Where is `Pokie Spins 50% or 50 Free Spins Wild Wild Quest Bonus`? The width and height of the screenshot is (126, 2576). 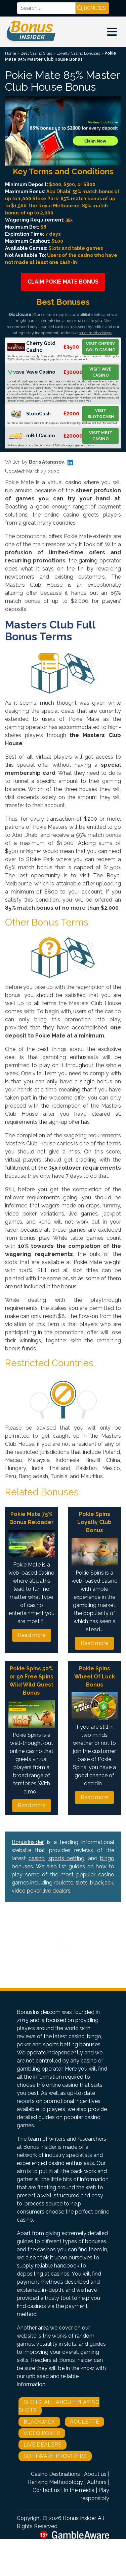
Pokie Spins 50% or 50 Free Spins Wild Wild Quest Bonus is located at coordinates (31, 1680).